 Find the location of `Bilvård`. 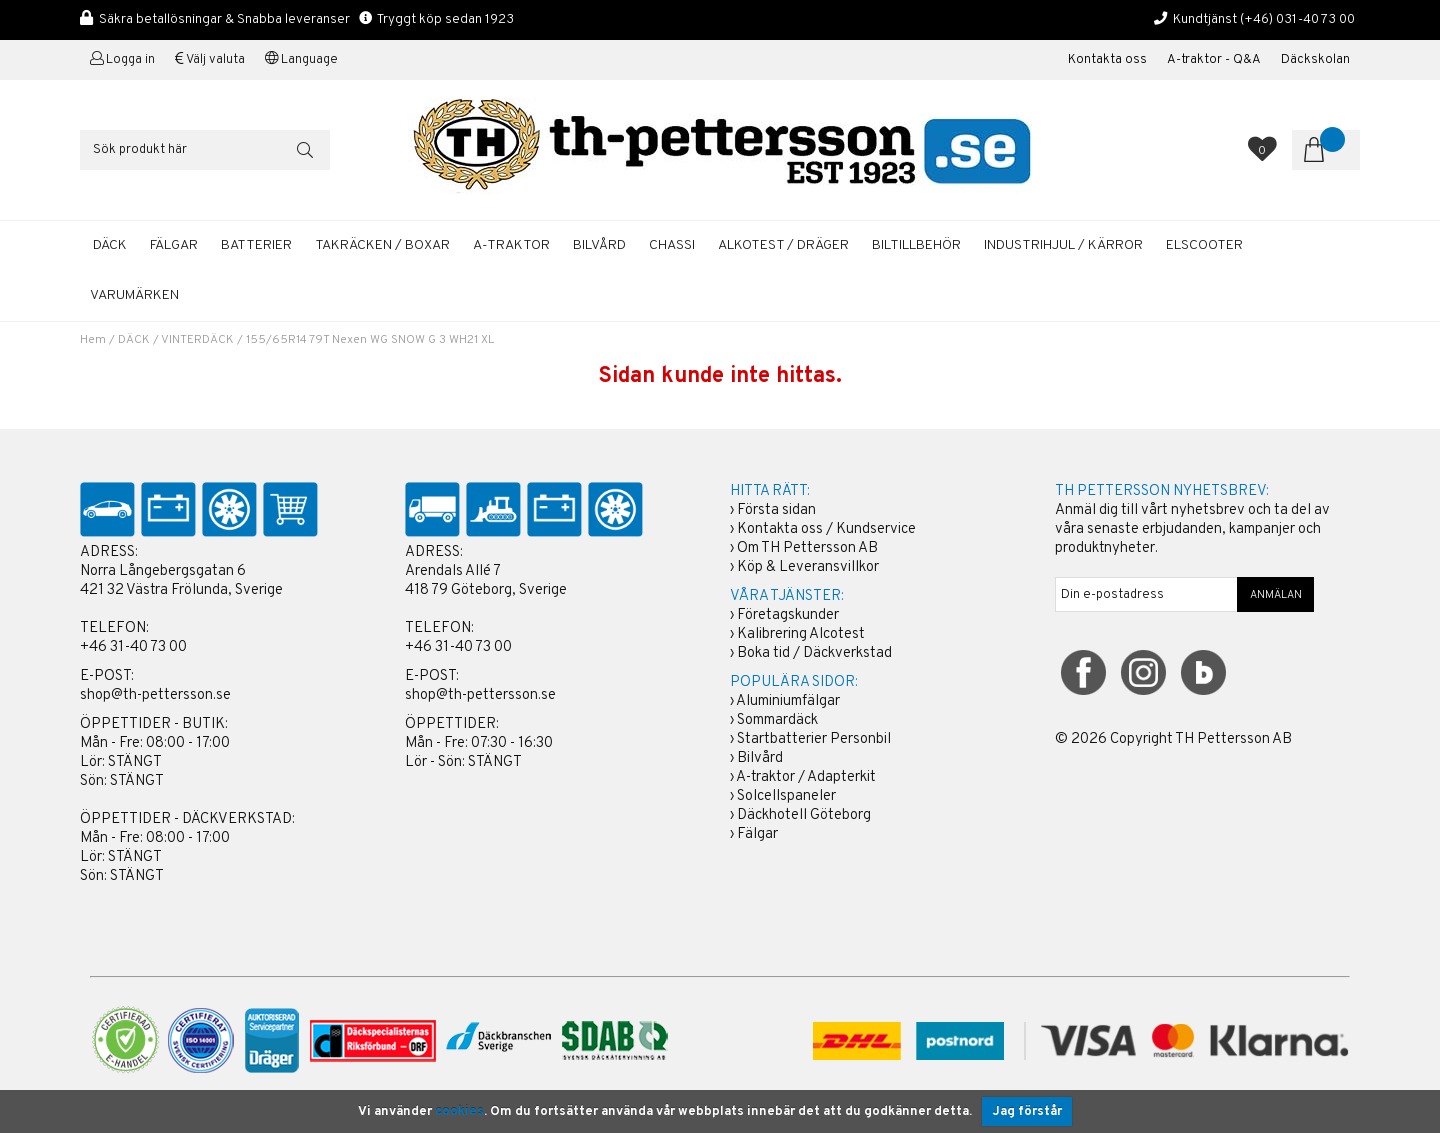

Bilvård is located at coordinates (760, 758).